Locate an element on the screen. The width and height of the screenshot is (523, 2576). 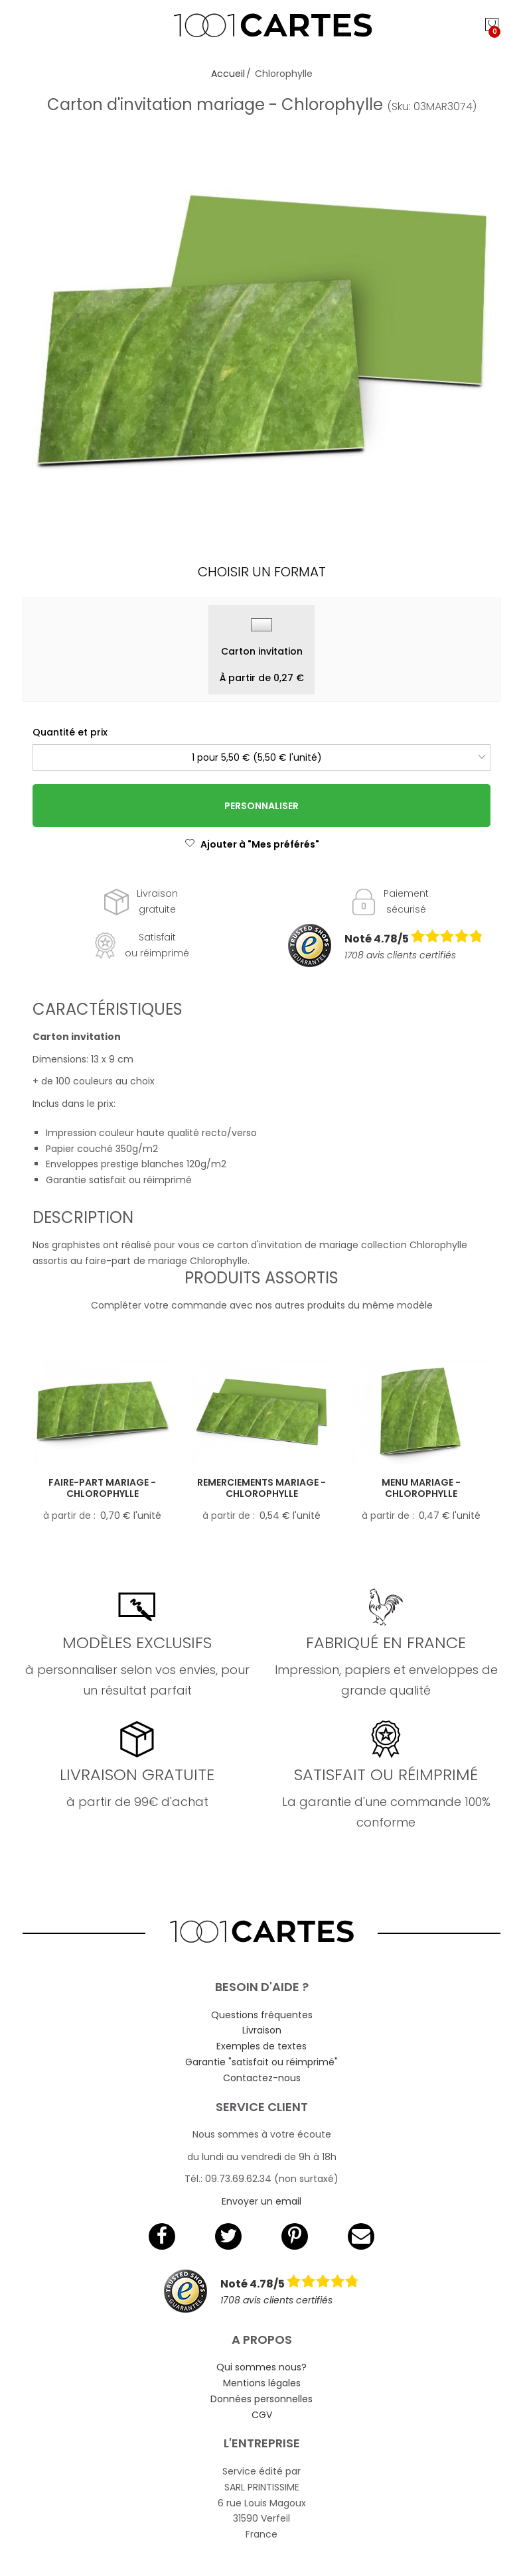
Personnaliser is located at coordinates (261, 805).